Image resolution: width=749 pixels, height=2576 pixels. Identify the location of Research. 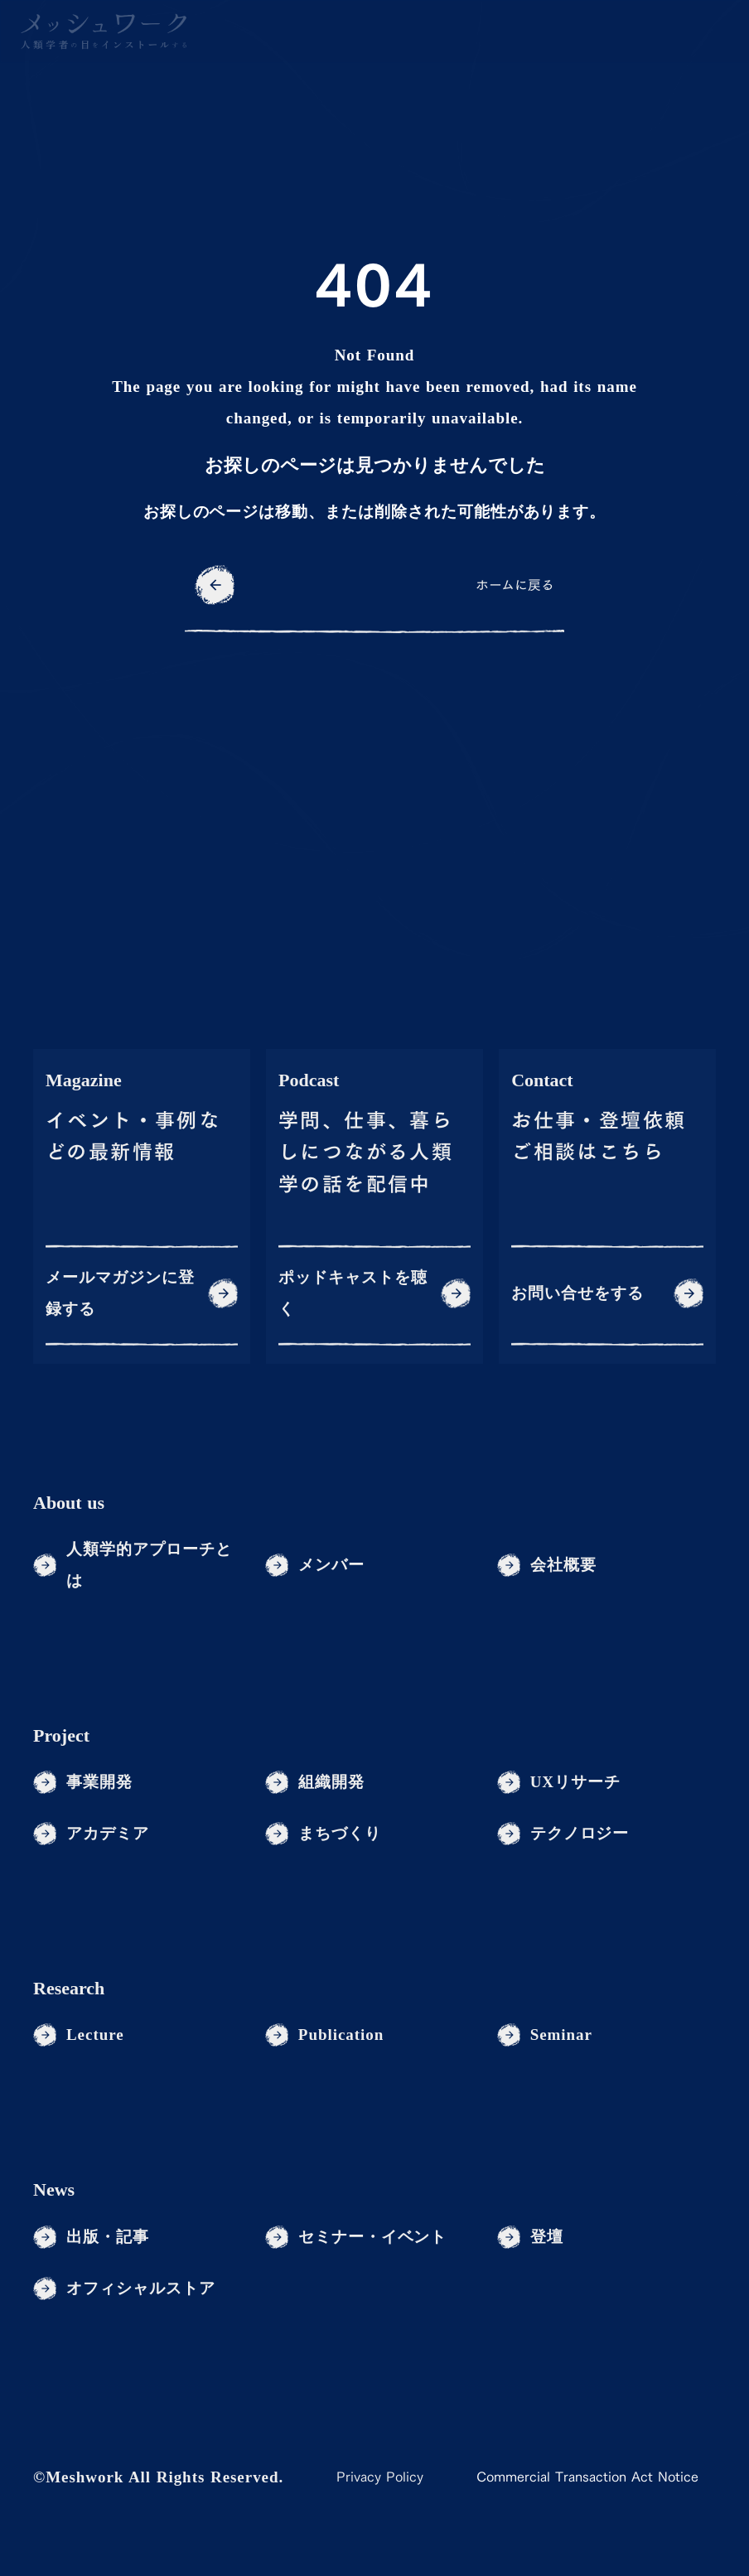
(68, 1988).